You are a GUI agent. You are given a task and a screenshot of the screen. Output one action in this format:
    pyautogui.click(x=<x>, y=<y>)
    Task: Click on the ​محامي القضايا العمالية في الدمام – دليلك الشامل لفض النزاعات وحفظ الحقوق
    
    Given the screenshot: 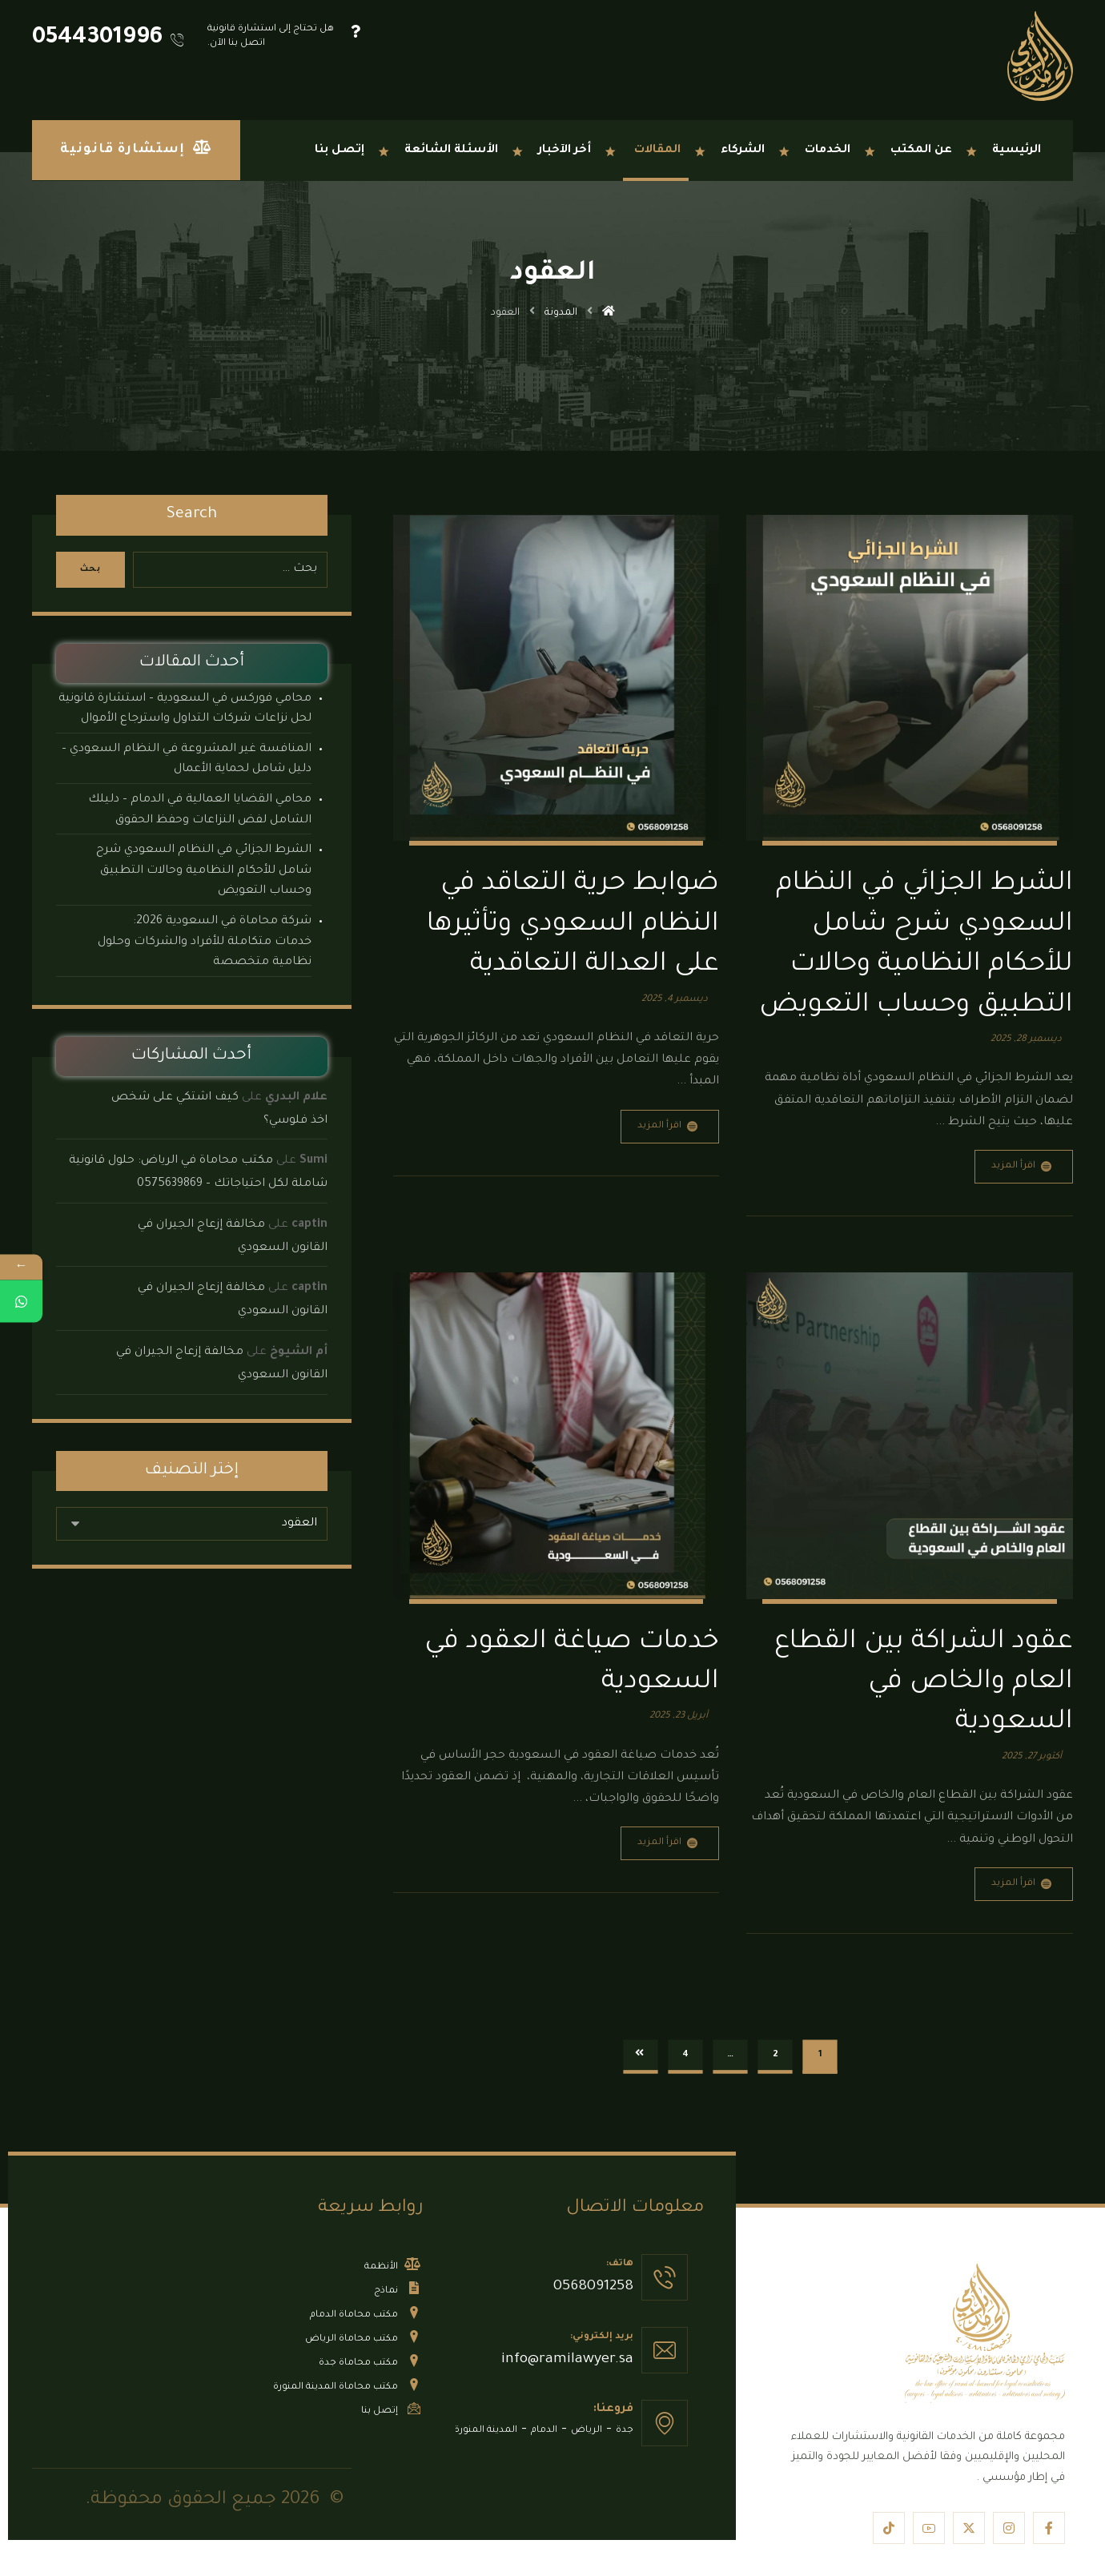 What is the action you would take?
    pyautogui.click(x=199, y=810)
    